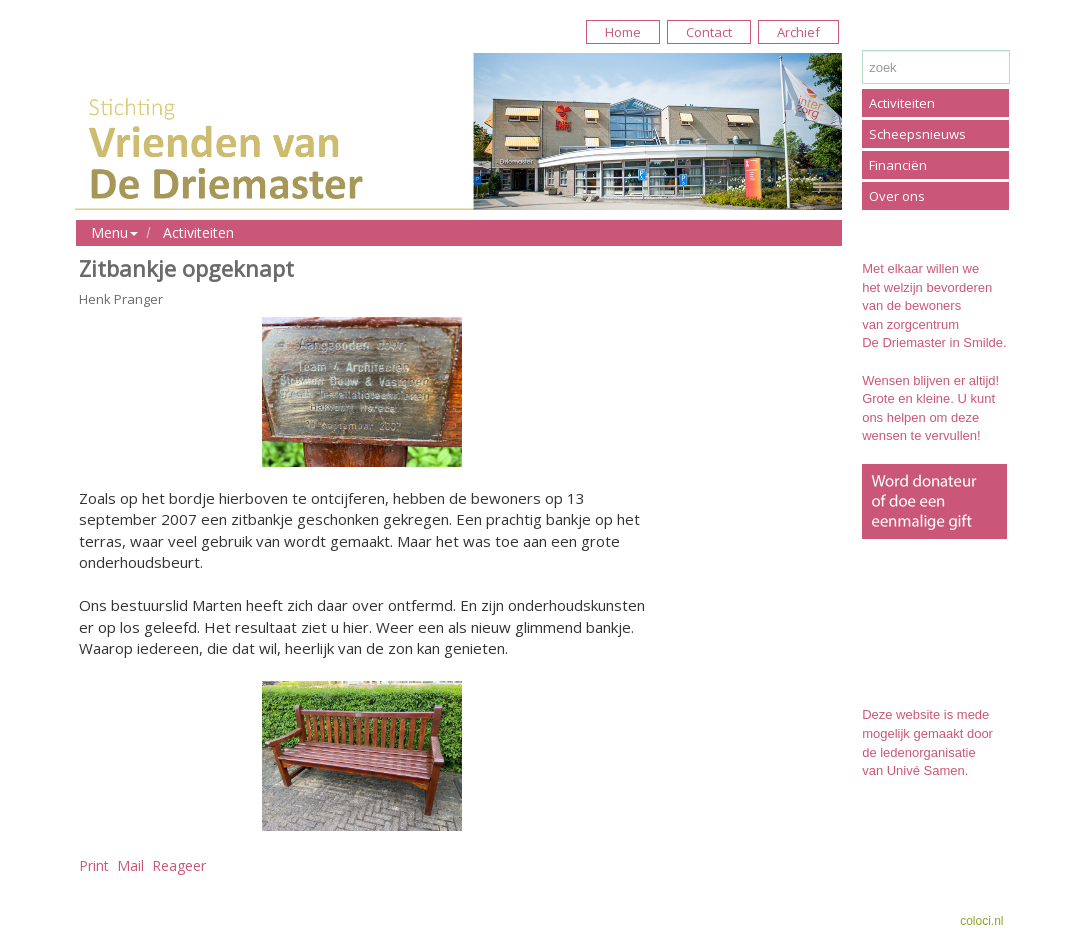 The height and width of the screenshot is (937, 1081). What do you see at coordinates (114, 232) in the screenshot?
I see `Menu [button]` at bounding box center [114, 232].